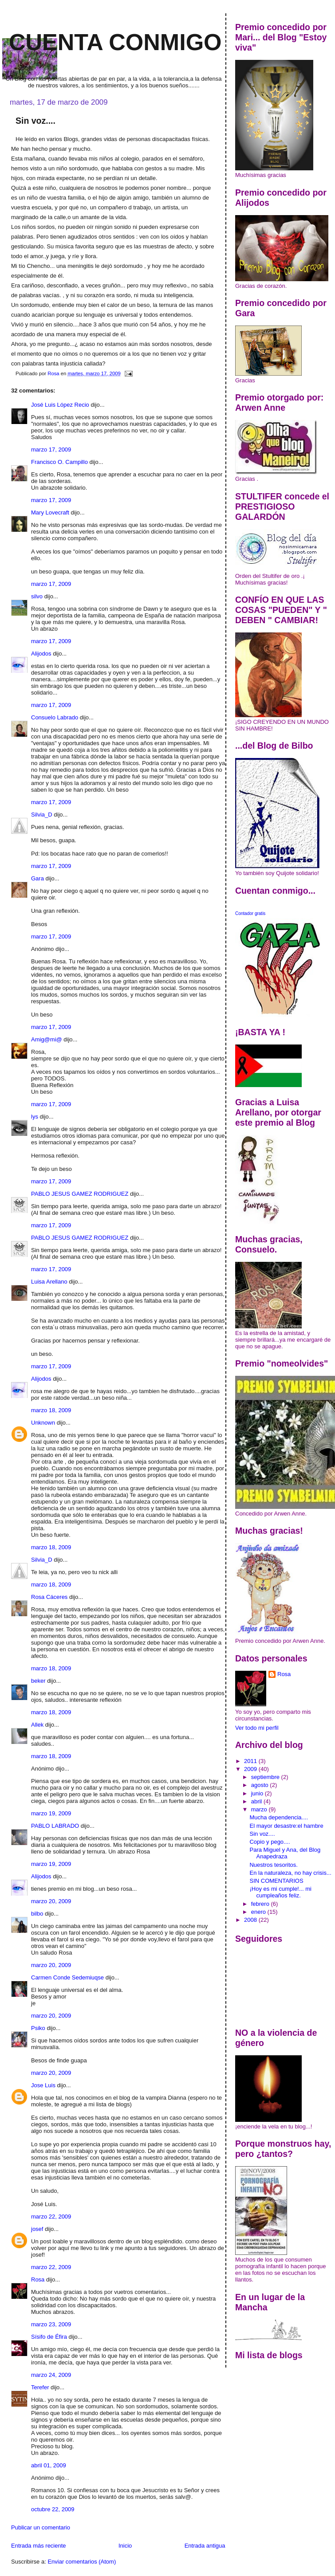 Image resolution: width=335 pixels, height=2576 pixels. I want to click on Enviar comentarios (Atom), so click(81, 2561).